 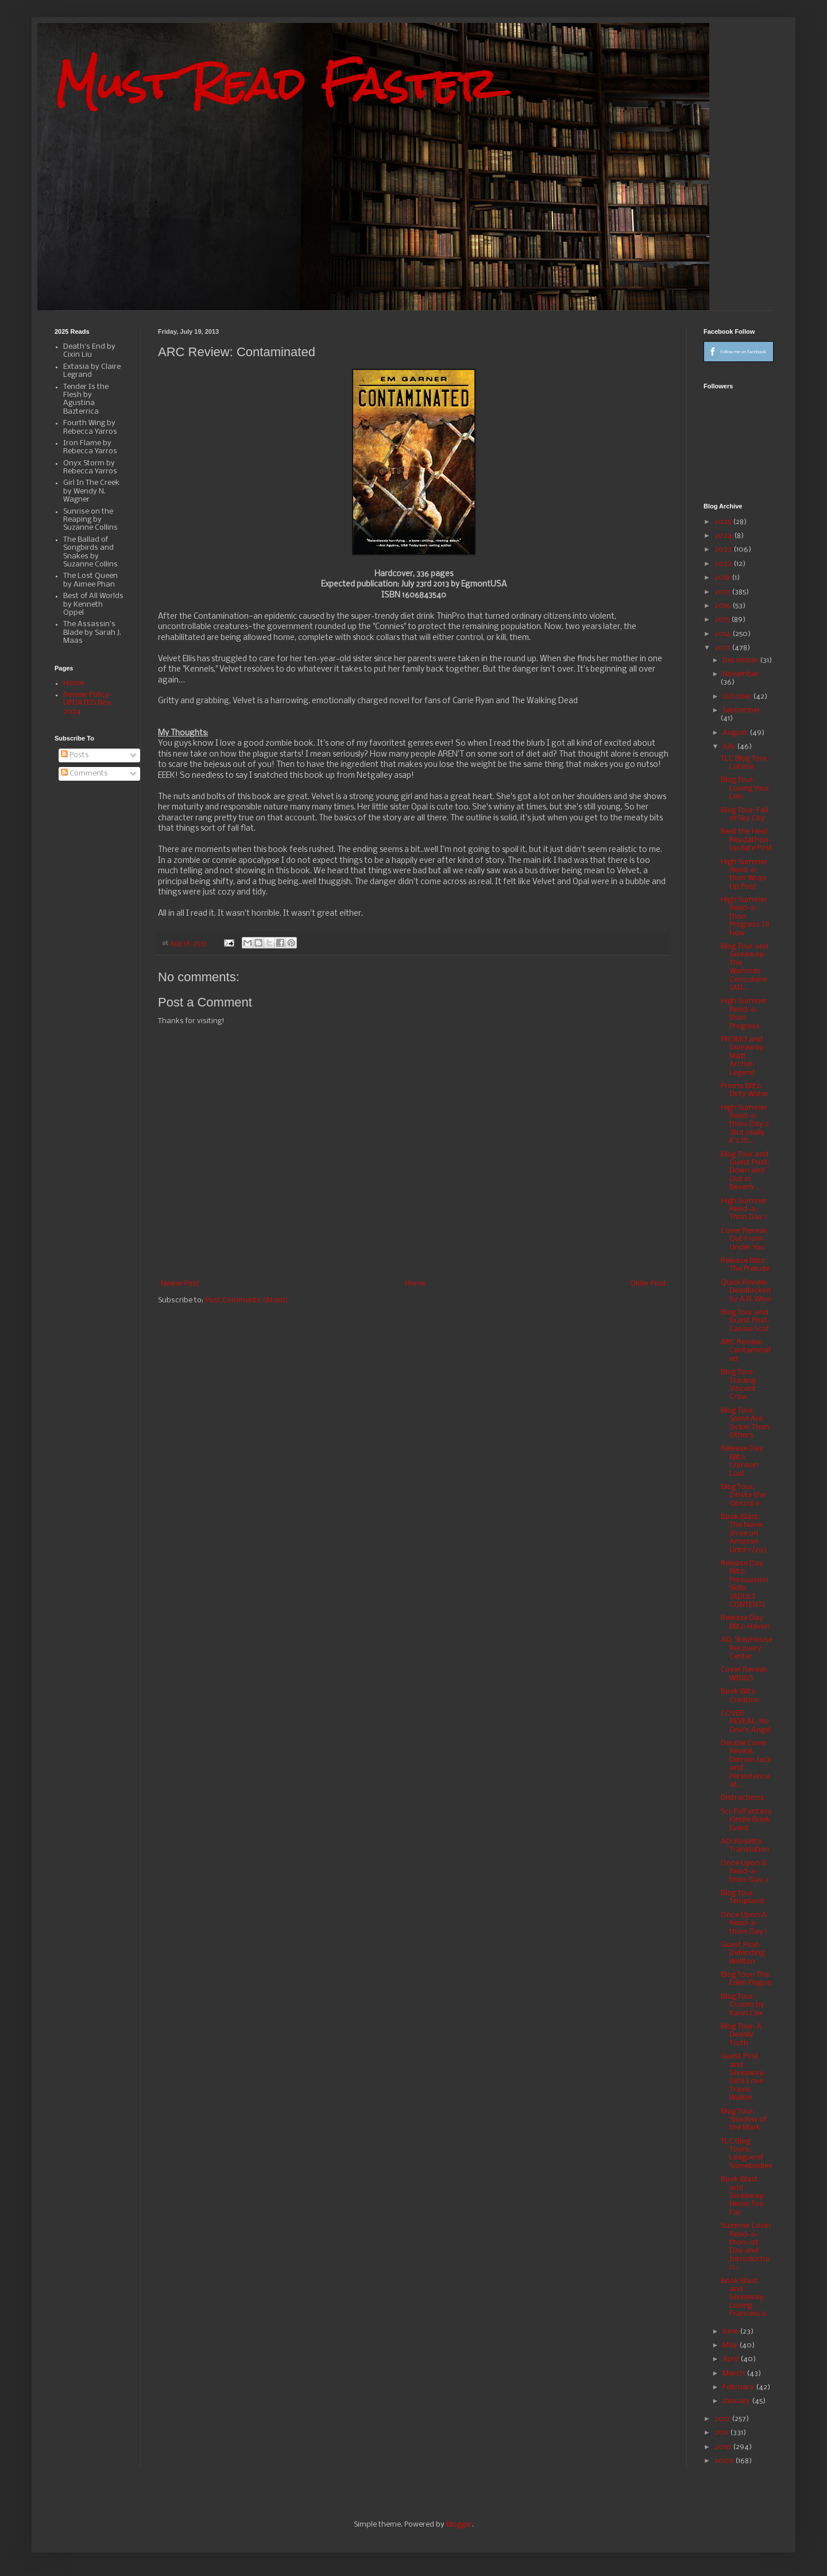 I want to click on Release Day Blitz: Crimson Lust, so click(x=742, y=1461).